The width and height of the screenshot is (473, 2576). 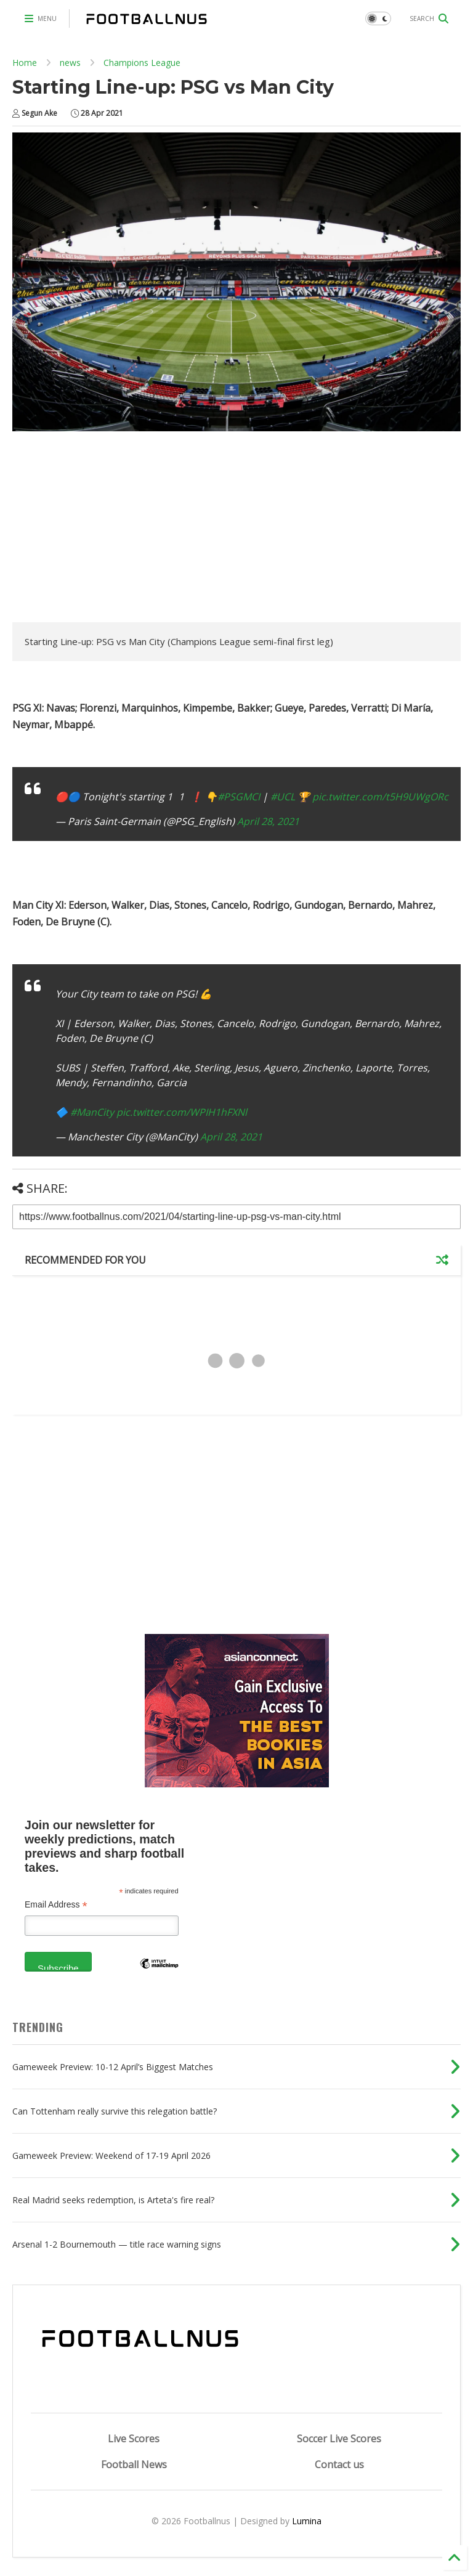 What do you see at coordinates (306, 2521) in the screenshot?
I see `Lumina` at bounding box center [306, 2521].